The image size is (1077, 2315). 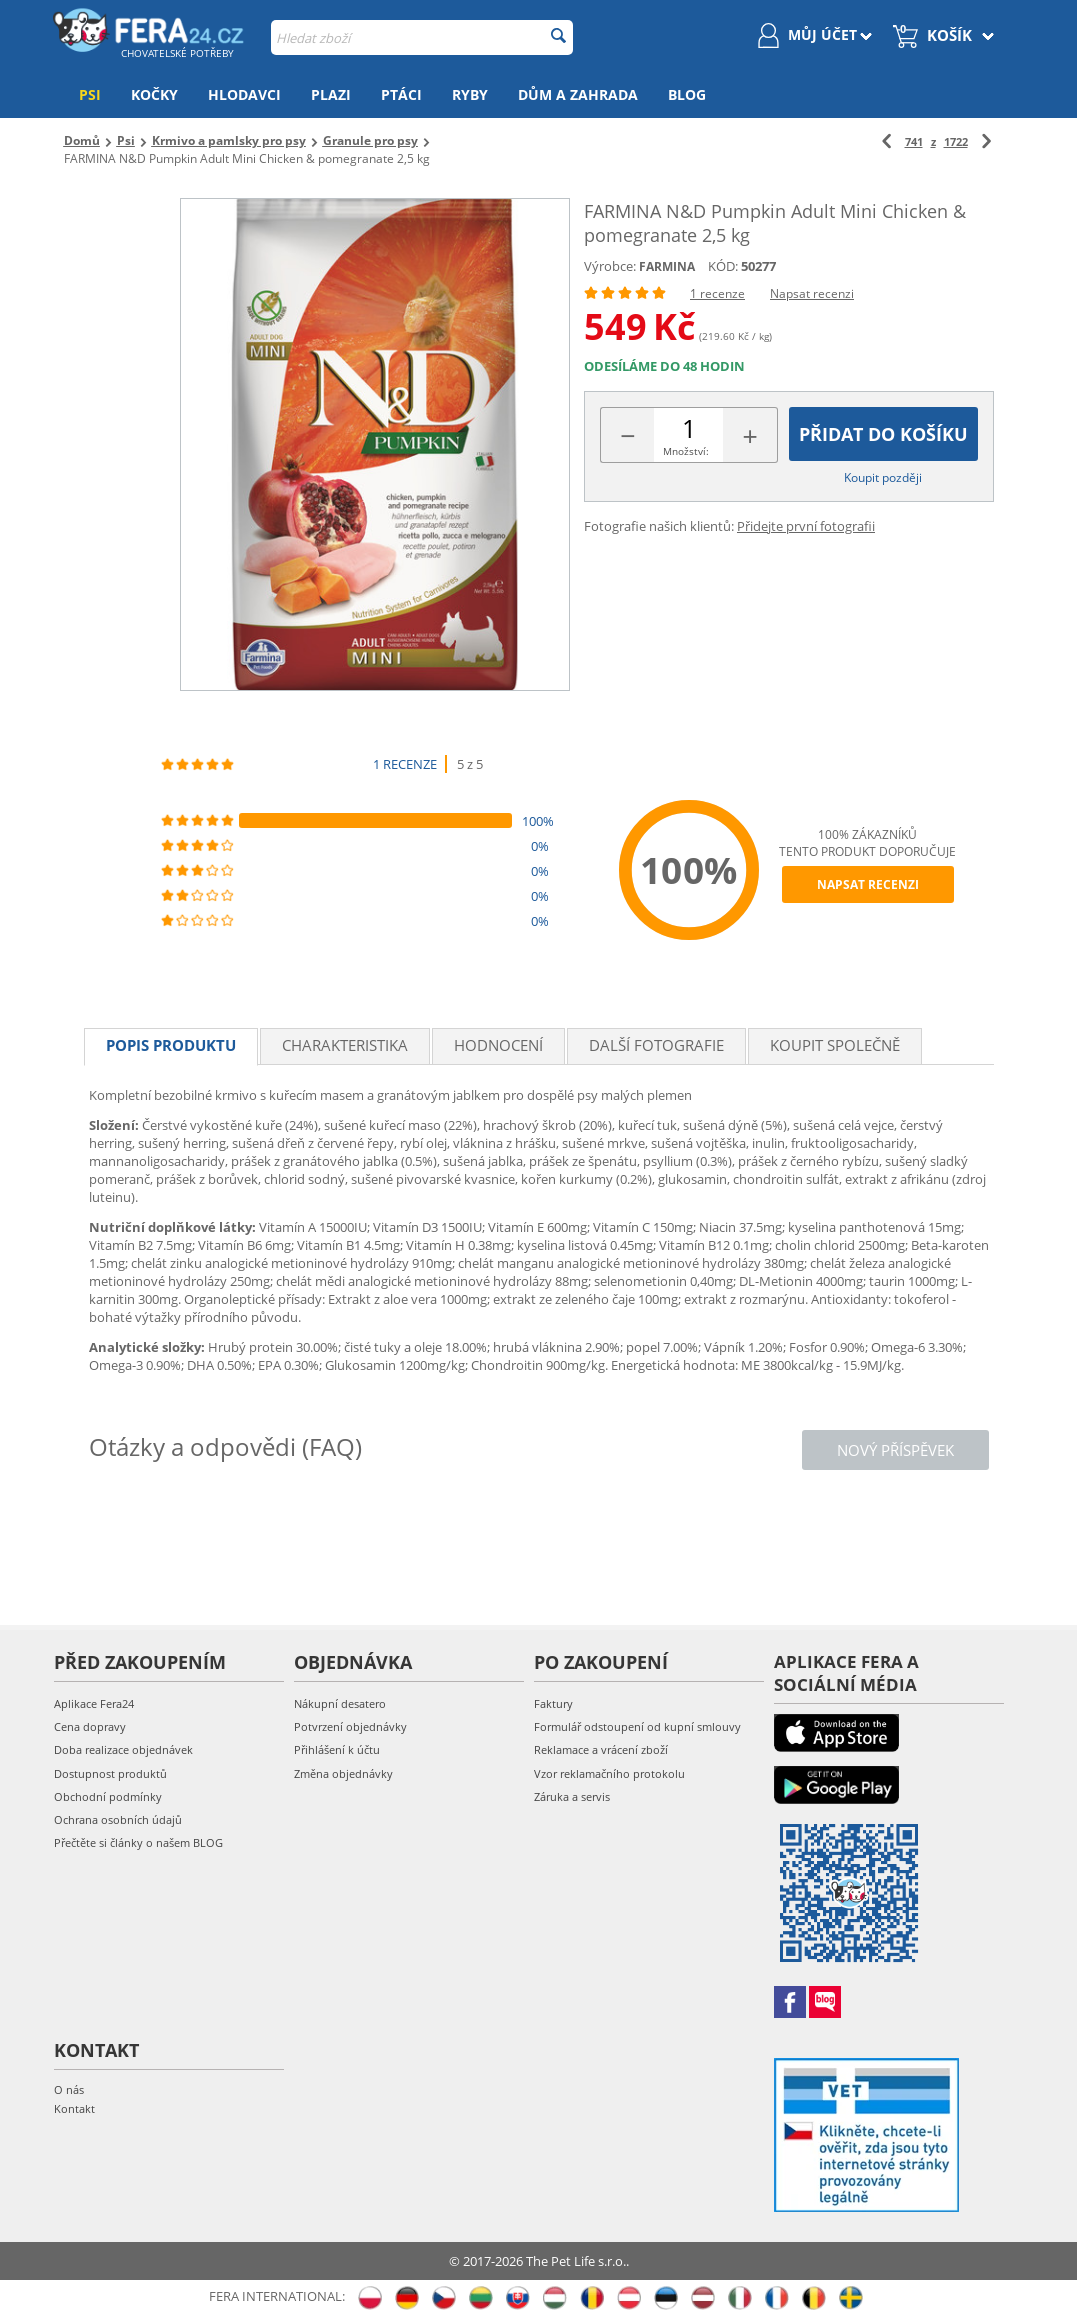 What do you see at coordinates (687, 94) in the screenshot?
I see `Blog` at bounding box center [687, 94].